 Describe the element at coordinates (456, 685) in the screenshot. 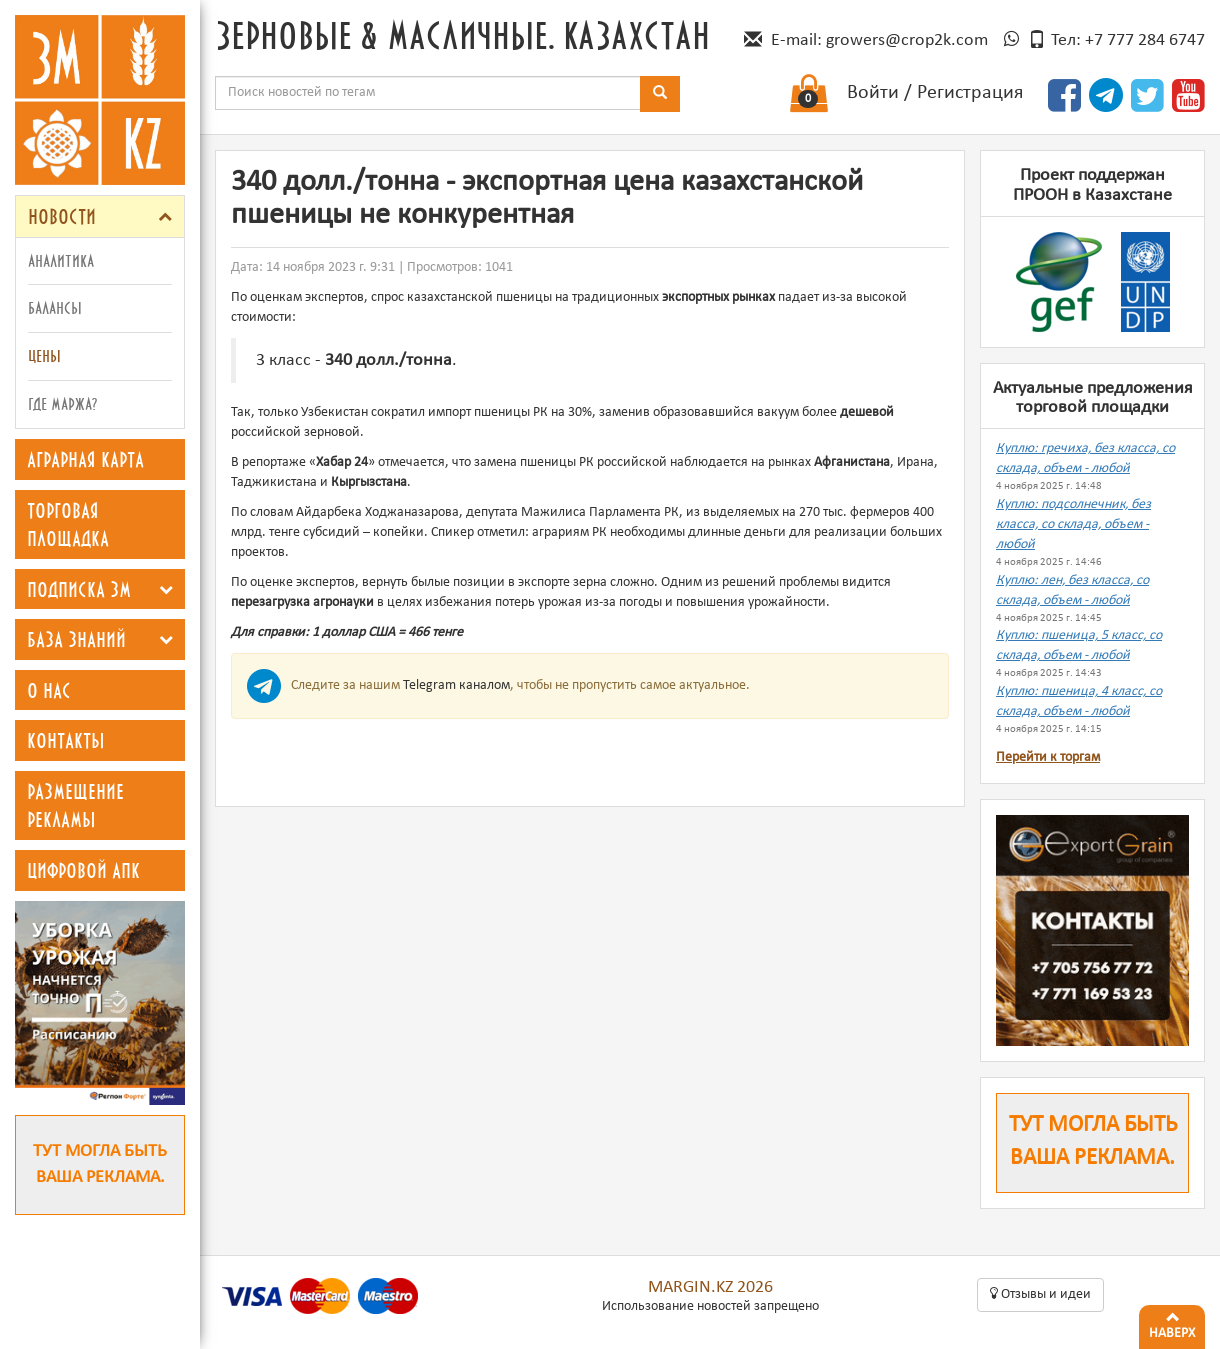

I see `Telegram каналом` at that location.